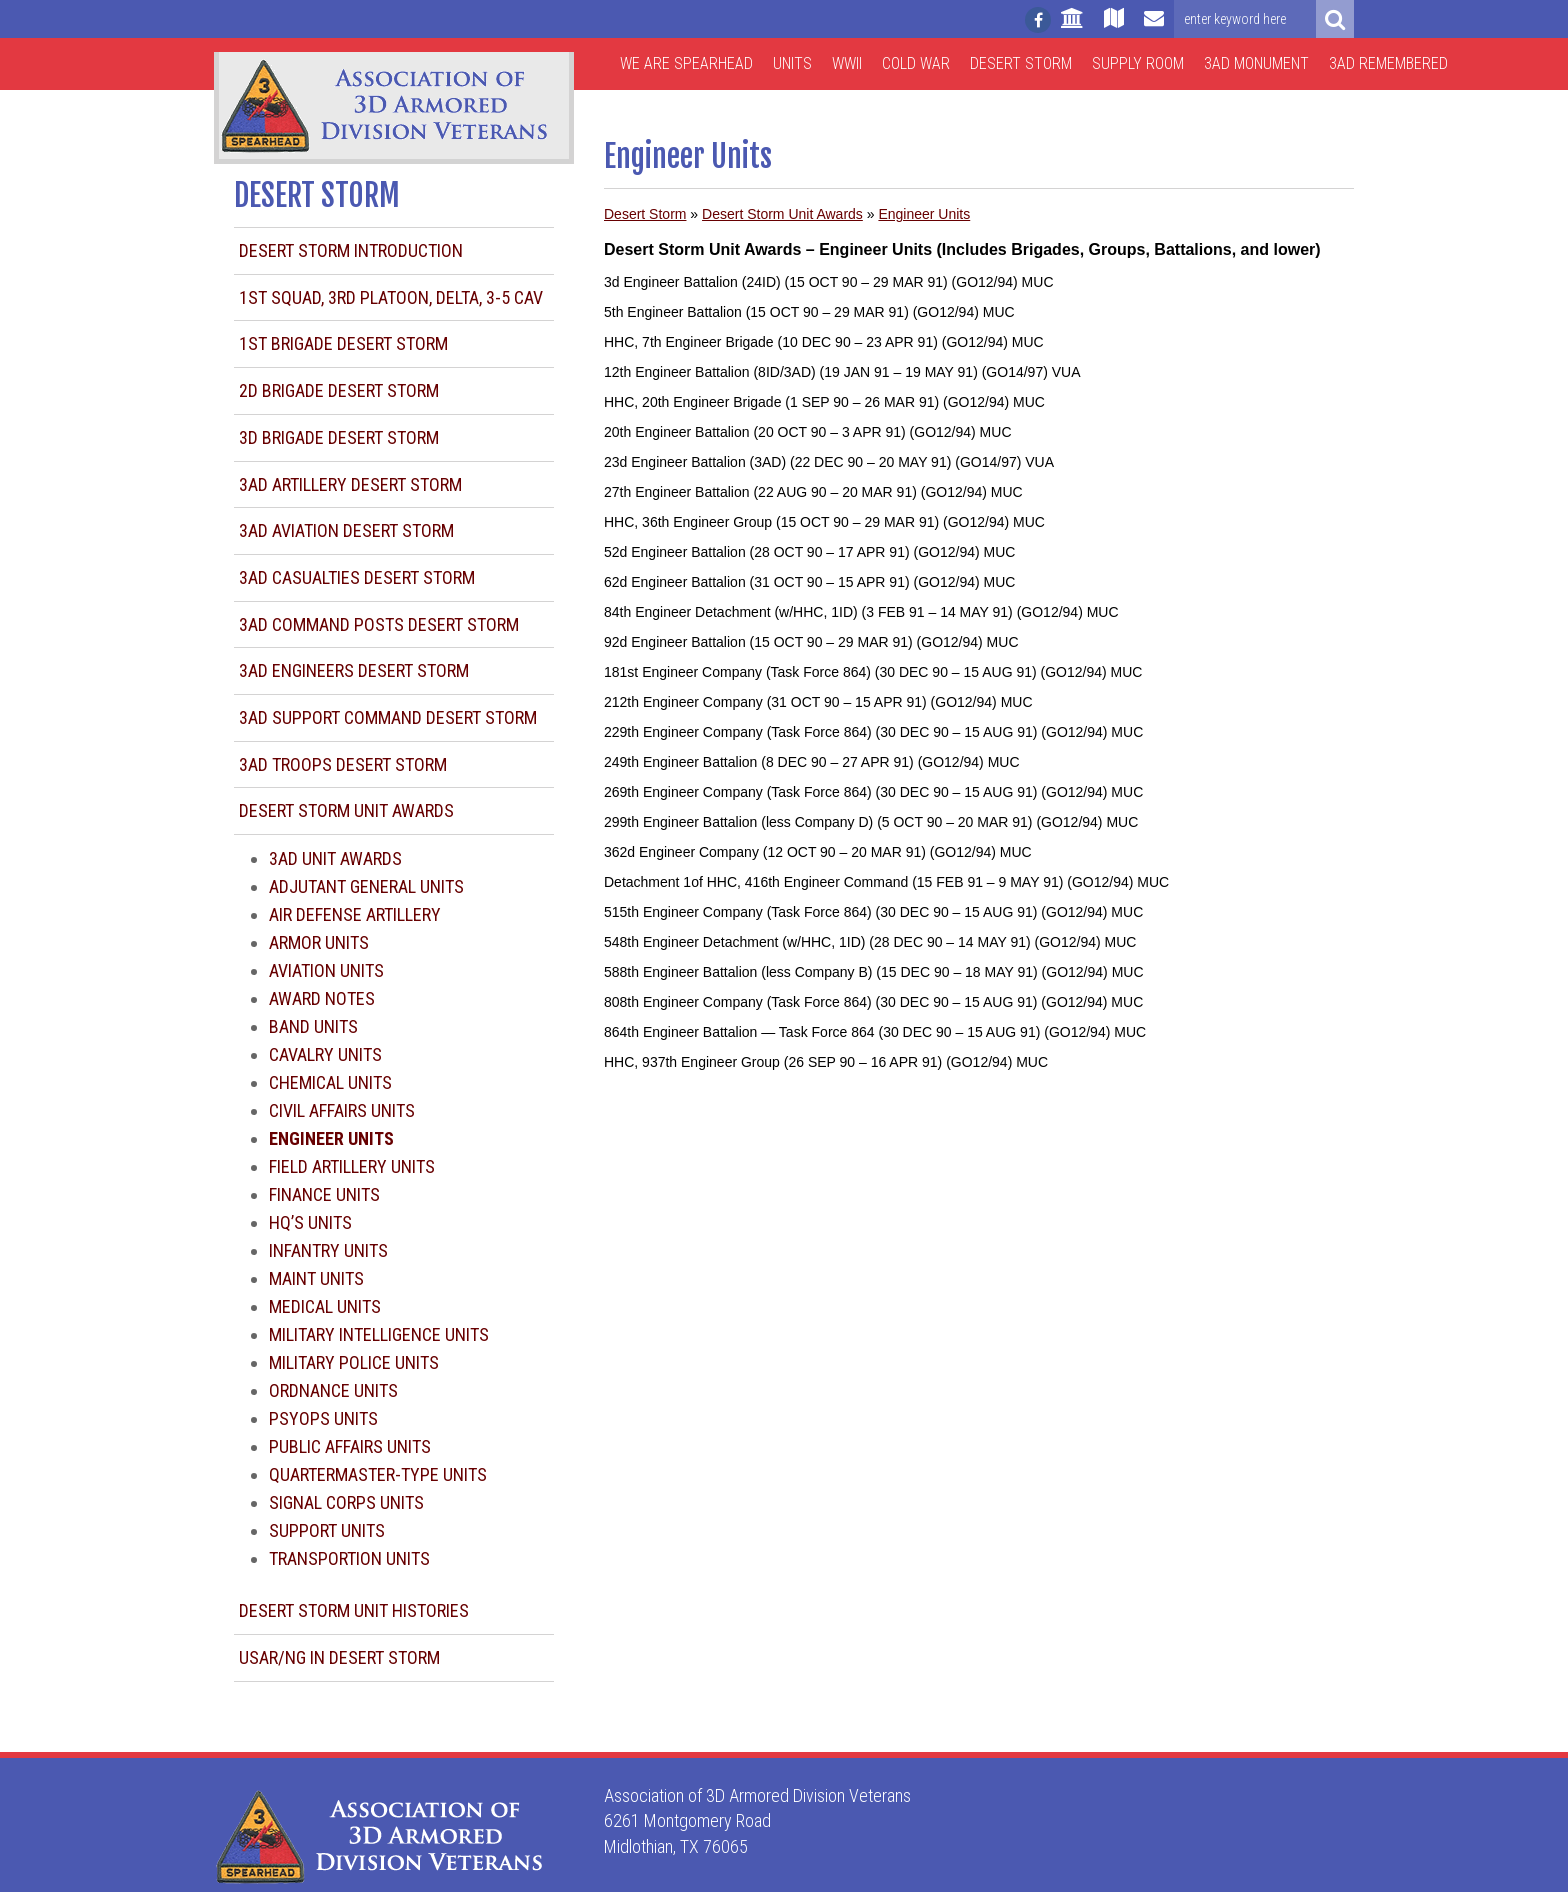  I want to click on Quartermaster-type Units, so click(378, 1474).